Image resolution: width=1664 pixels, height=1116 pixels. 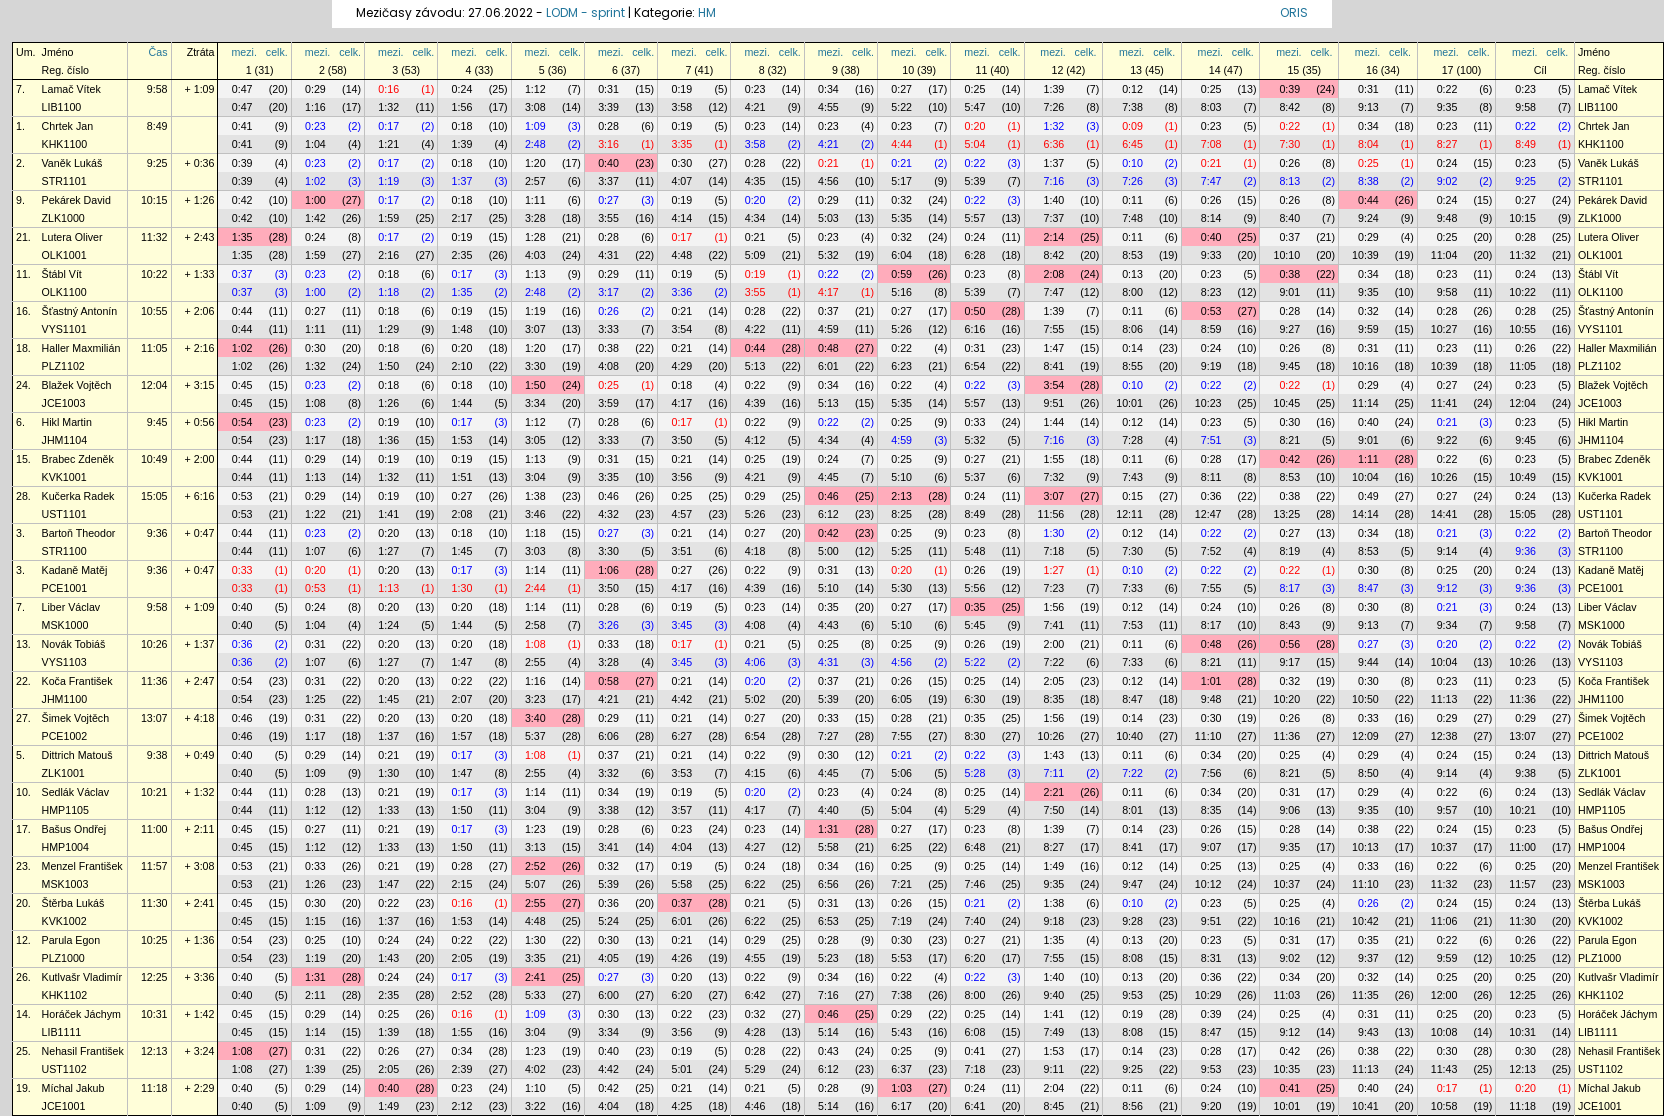 What do you see at coordinates (242, 385) in the screenshot?
I see `0:45` at bounding box center [242, 385].